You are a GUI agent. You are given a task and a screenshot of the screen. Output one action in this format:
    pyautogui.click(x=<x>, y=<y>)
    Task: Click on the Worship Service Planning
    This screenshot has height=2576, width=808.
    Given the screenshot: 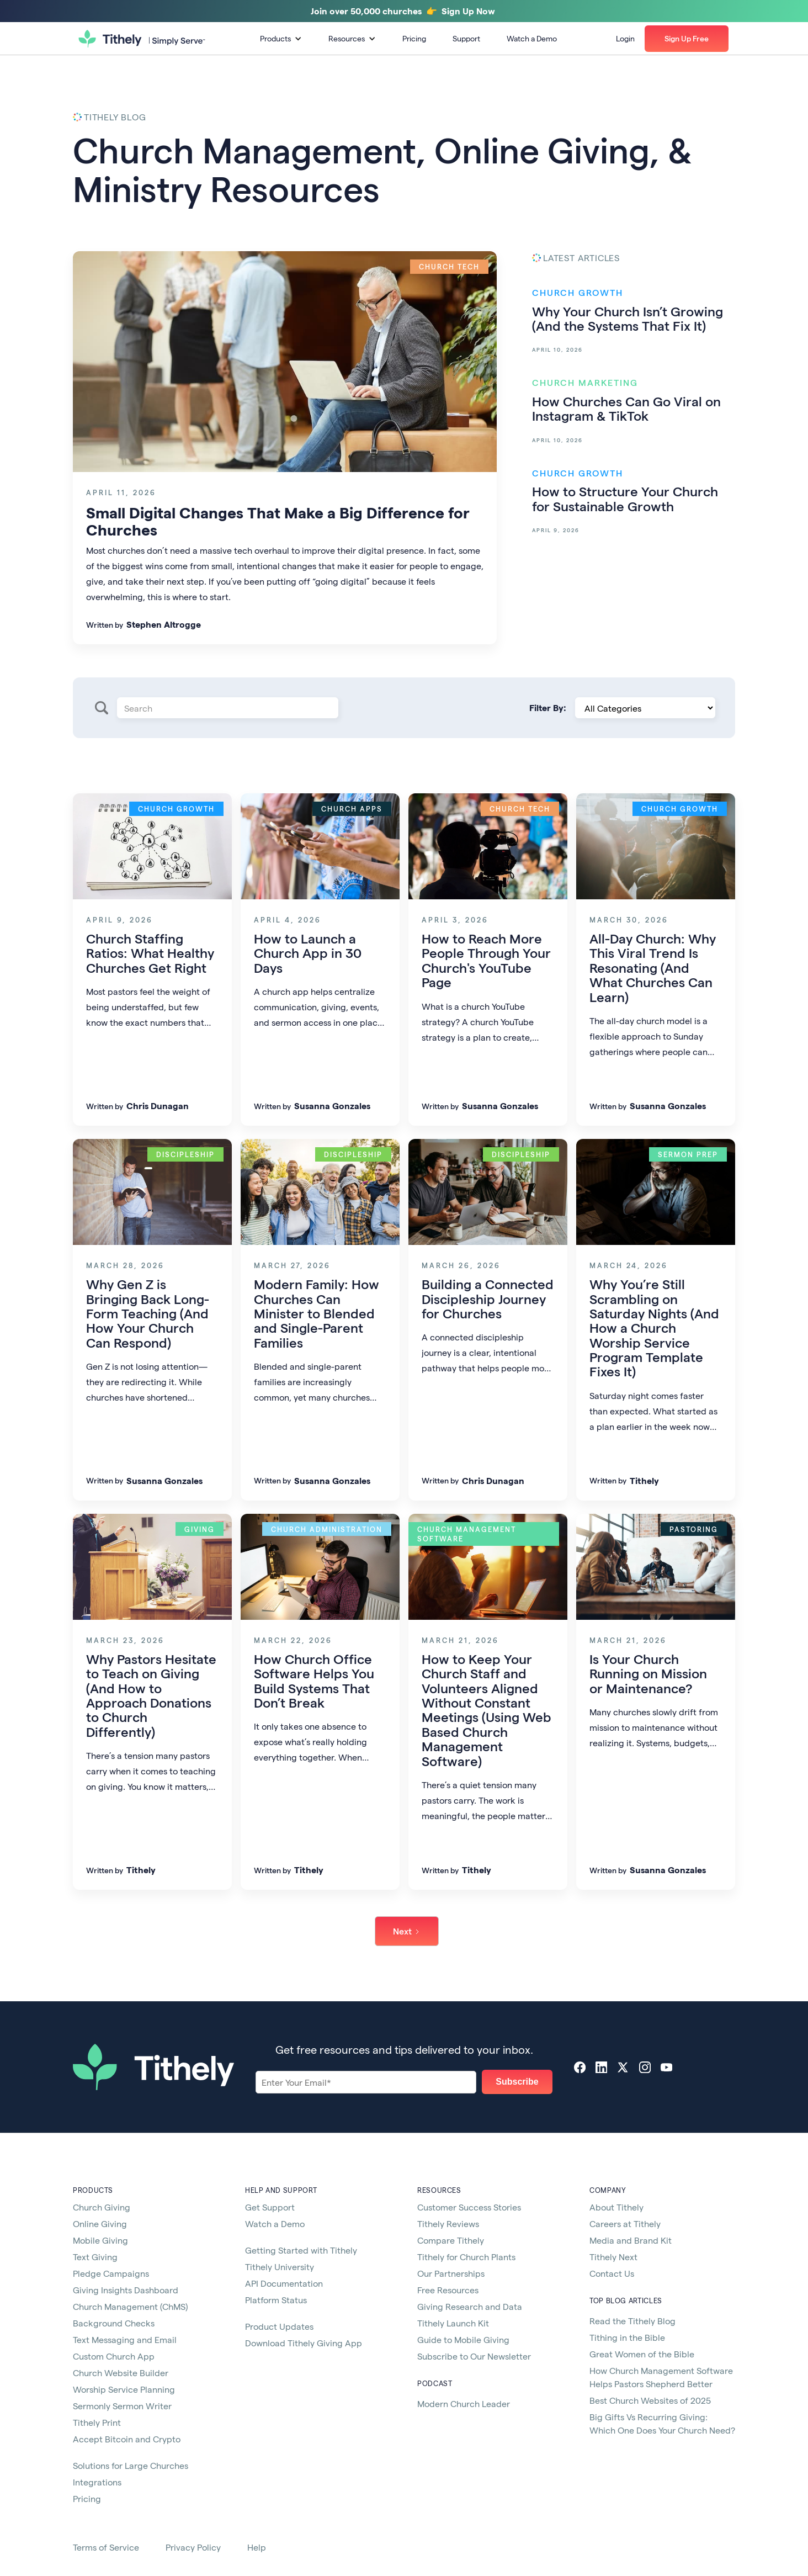 What is the action you would take?
    pyautogui.click(x=124, y=2389)
    